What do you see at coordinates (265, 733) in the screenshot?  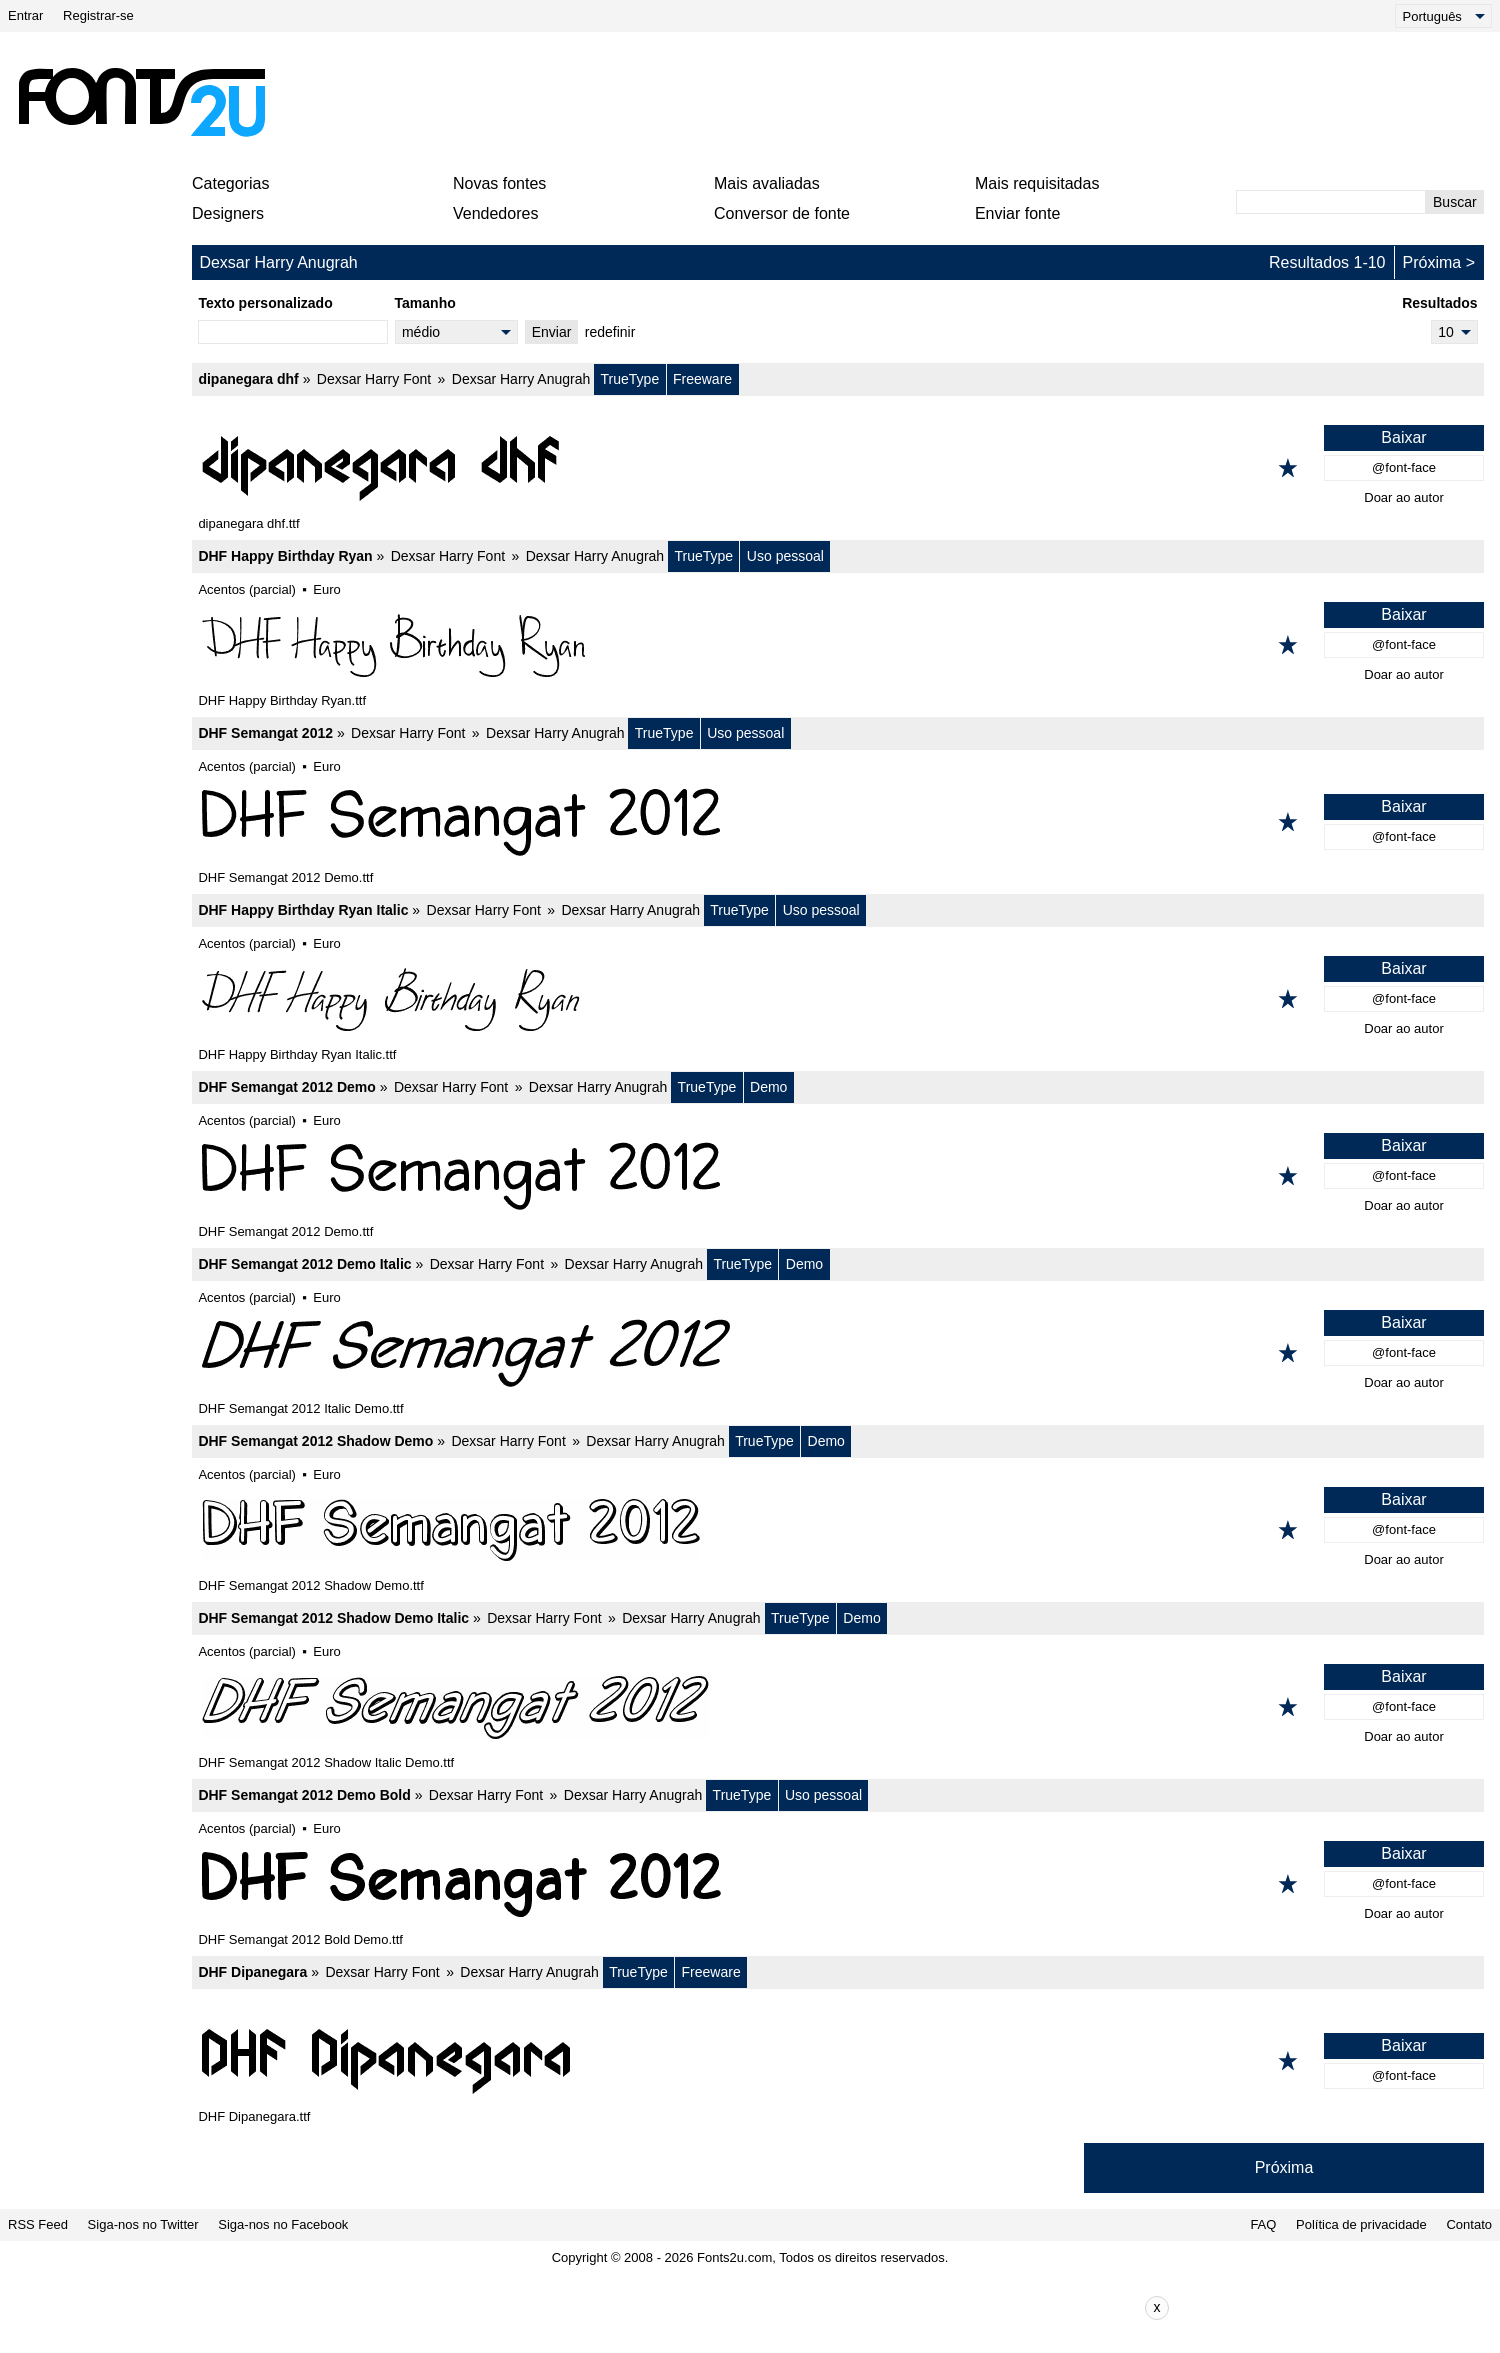 I see `DHF Semangat 2012` at bounding box center [265, 733].